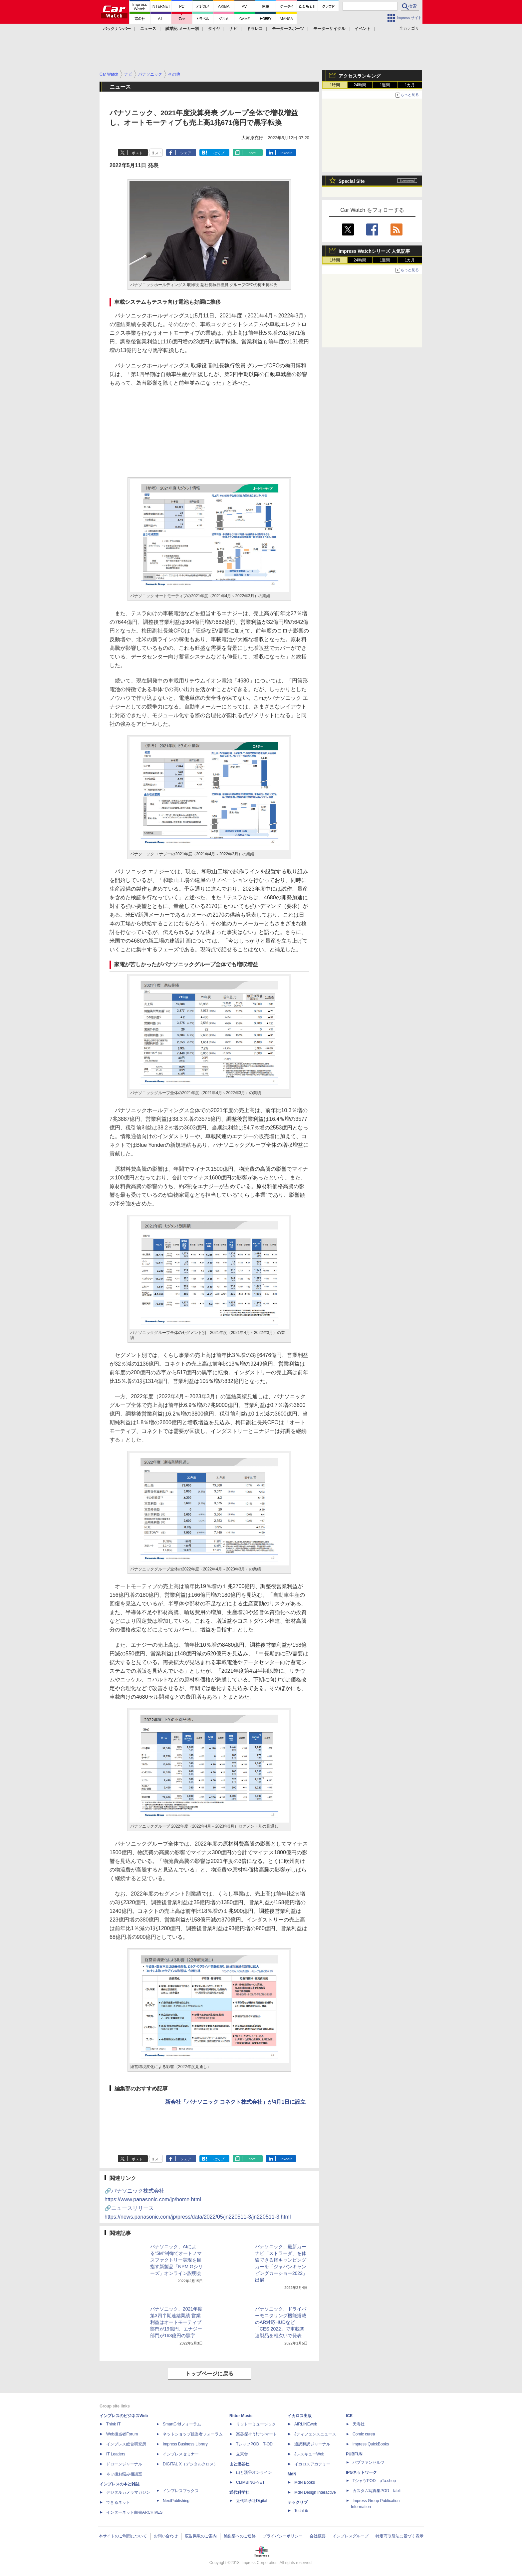 The image size is (522, 2576). What do you see at coordinates (349, 2415) in the screenshot?
I see `ICE` at bounding box center [349, 2415].